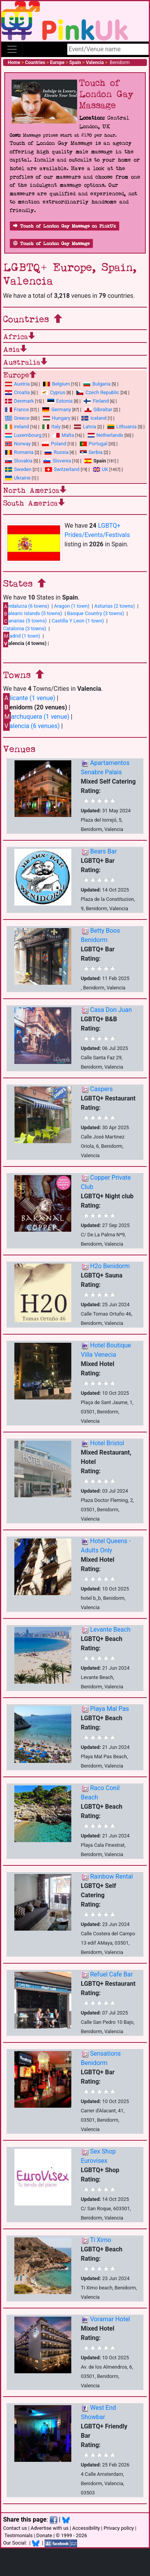 This screenshot has width=150, height=2576. What do you see at coordinates (109, 1708) in the screenshot?
I see `Playa Mal Pas` at bounding box center [109, 1708].